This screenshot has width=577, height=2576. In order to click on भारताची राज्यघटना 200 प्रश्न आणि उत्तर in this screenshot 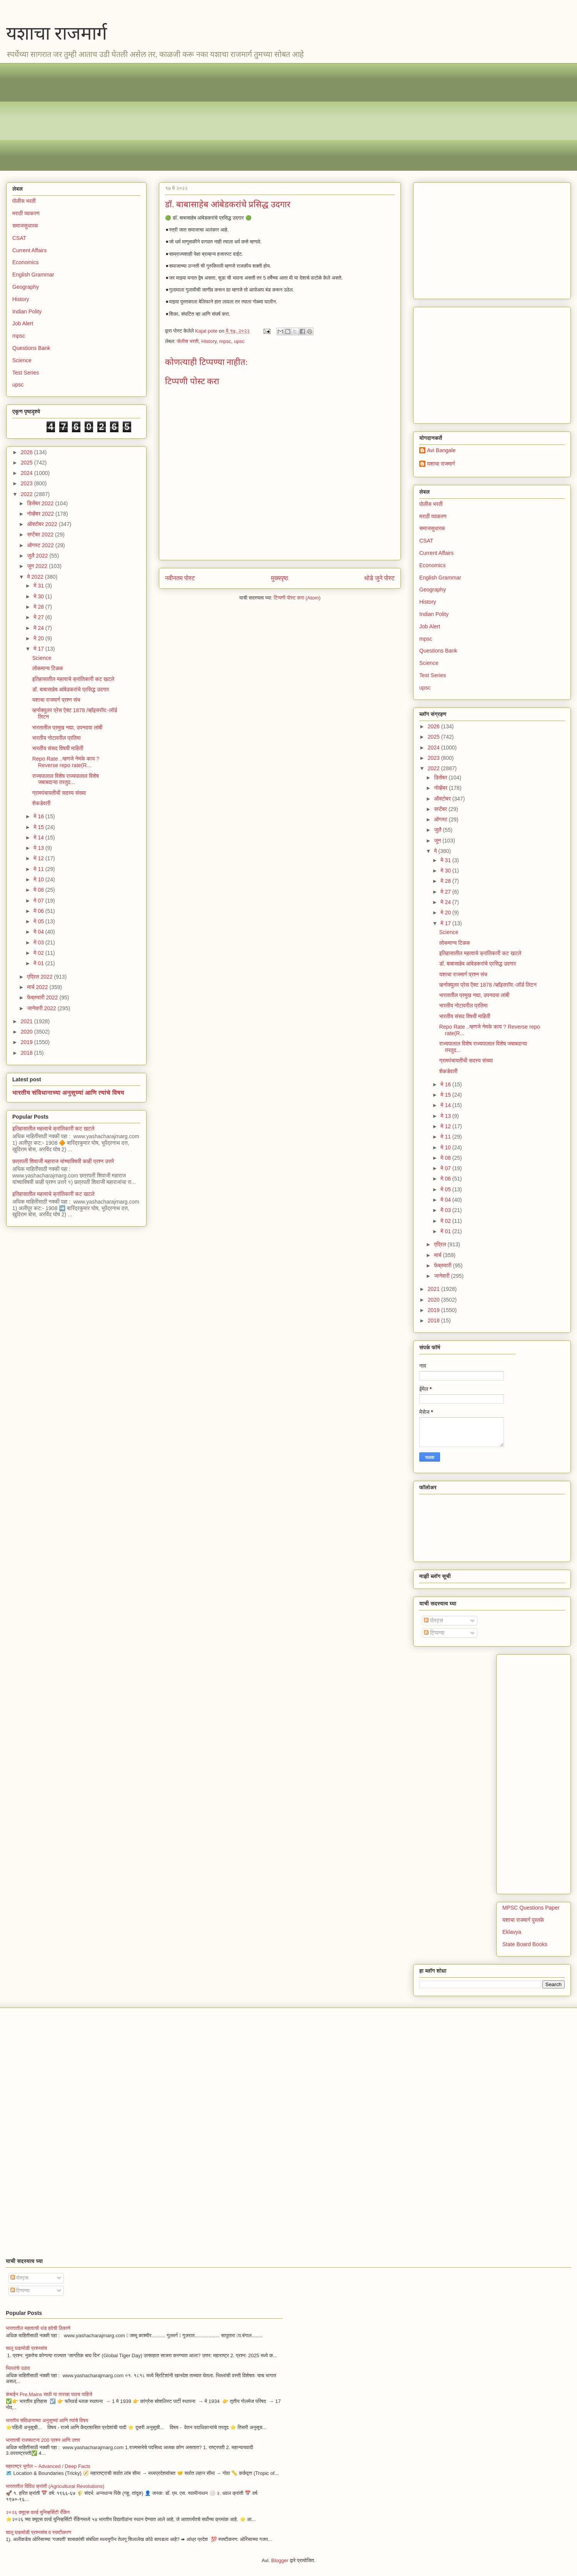, I will do `click(43, 2440)`.